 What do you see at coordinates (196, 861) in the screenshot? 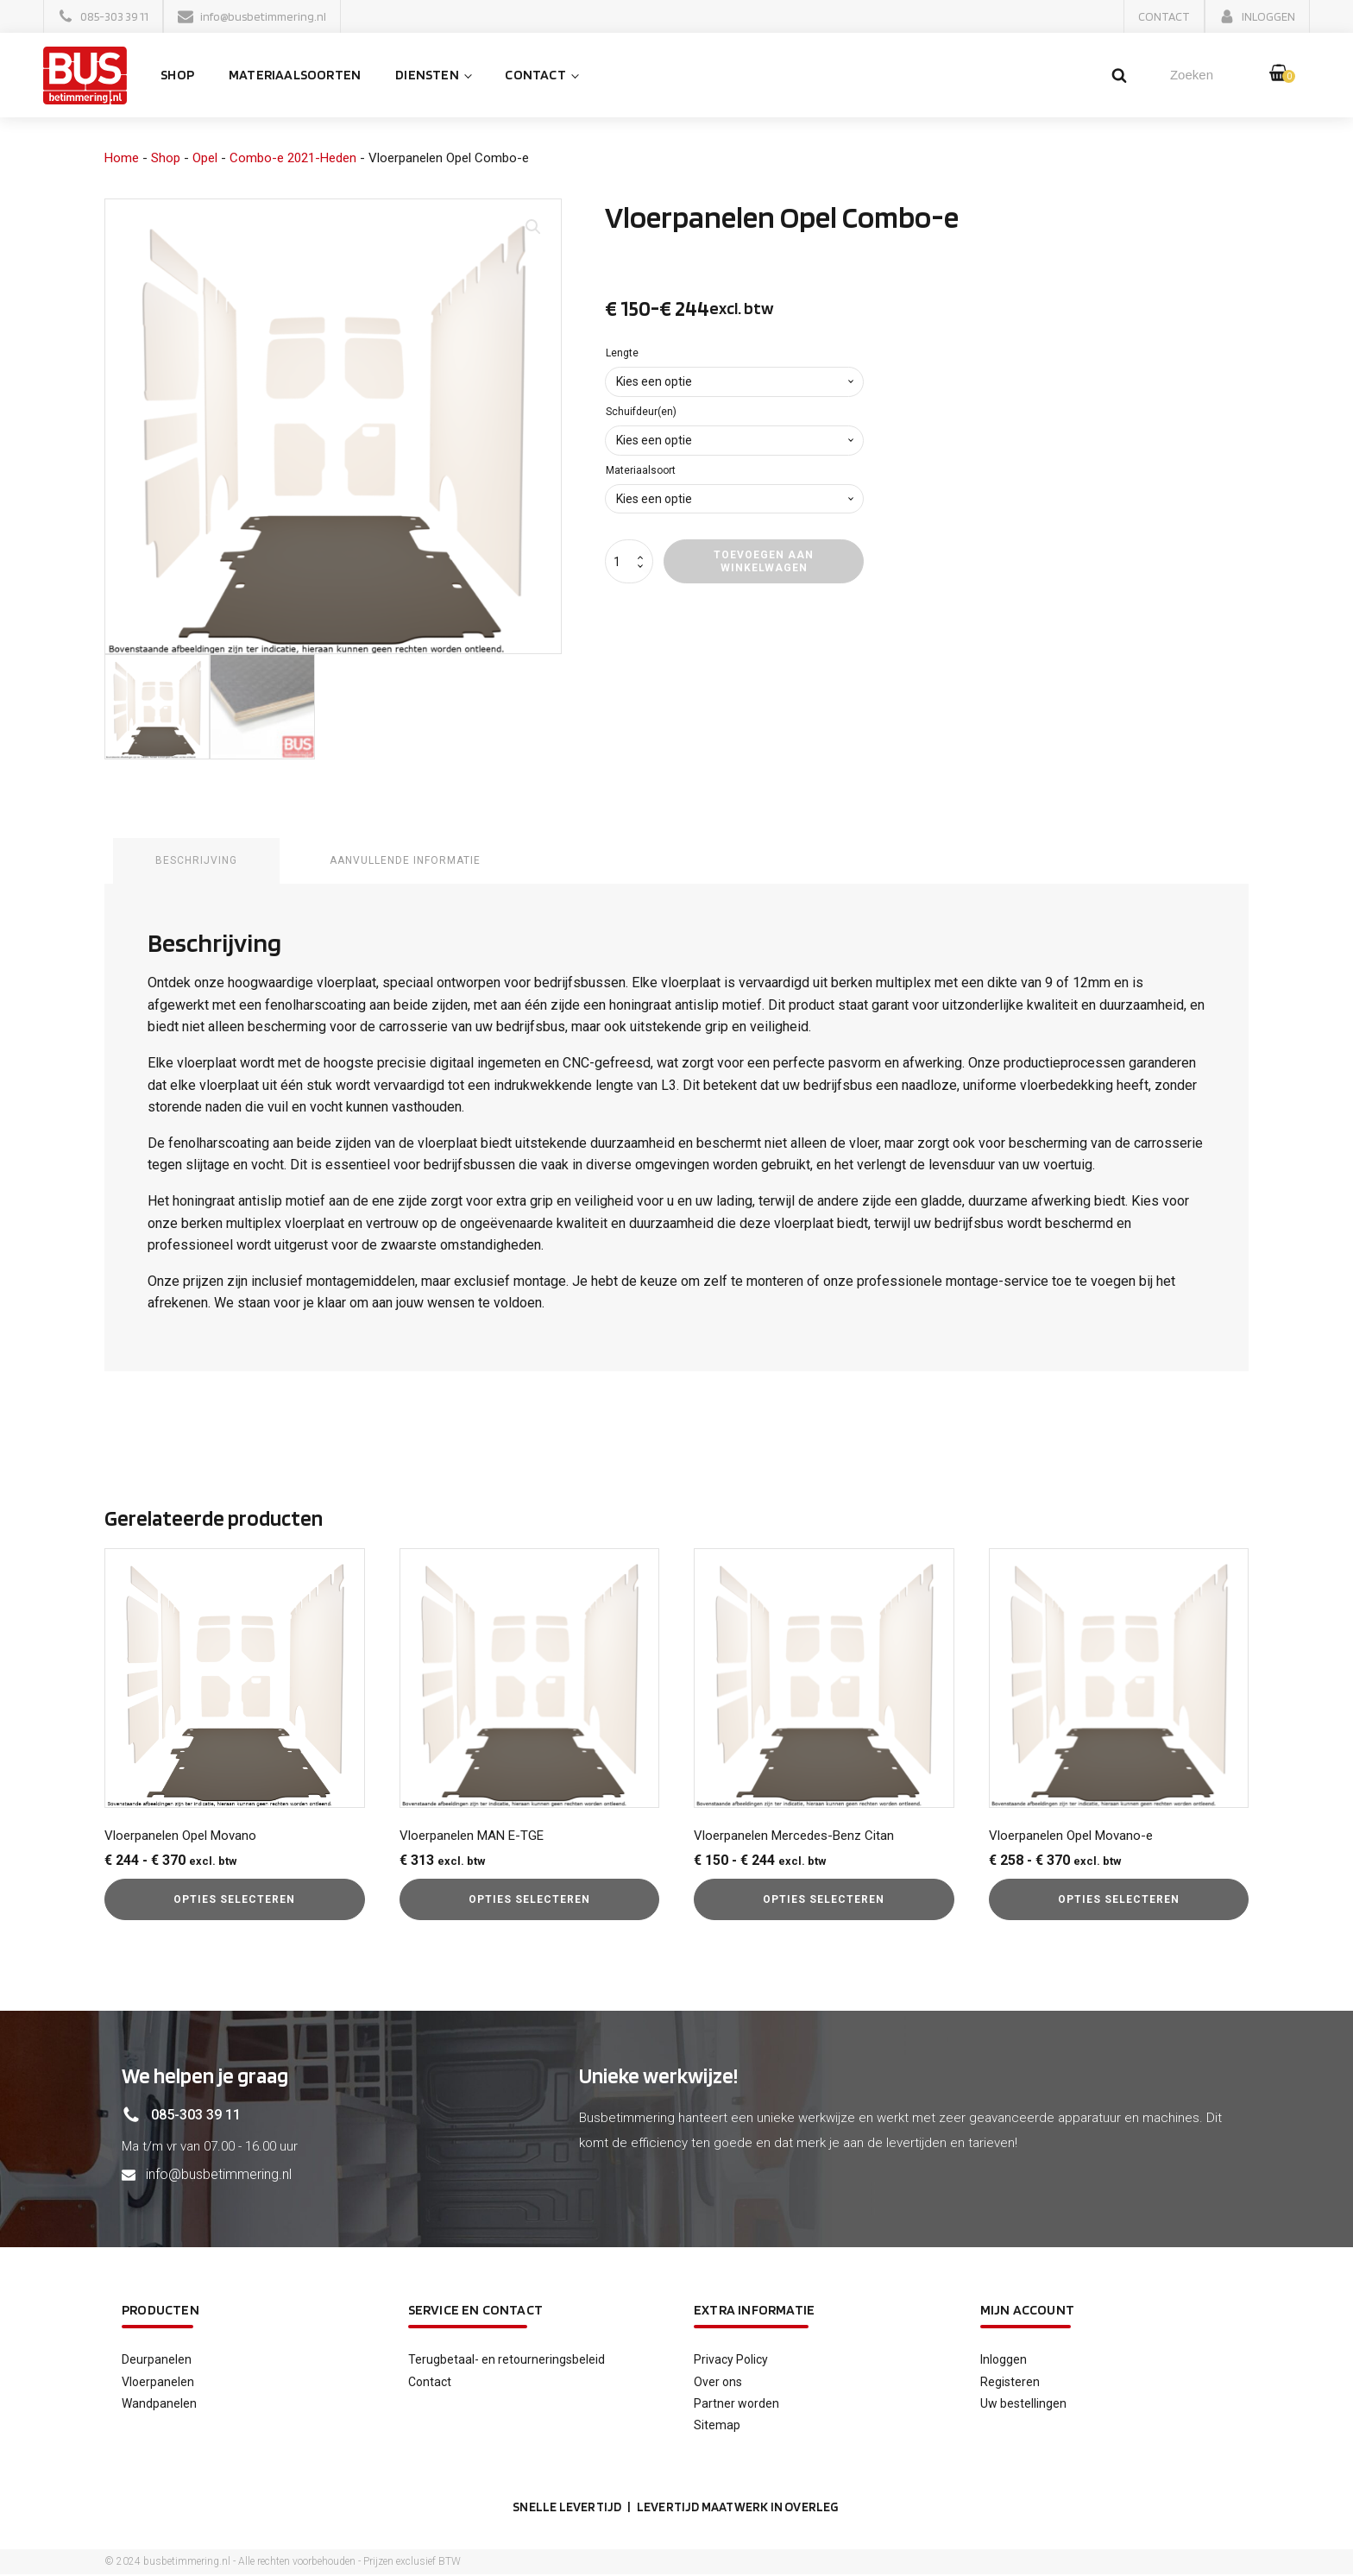
I see `Beschrijving [tab]` at bounding box center [196, 861].